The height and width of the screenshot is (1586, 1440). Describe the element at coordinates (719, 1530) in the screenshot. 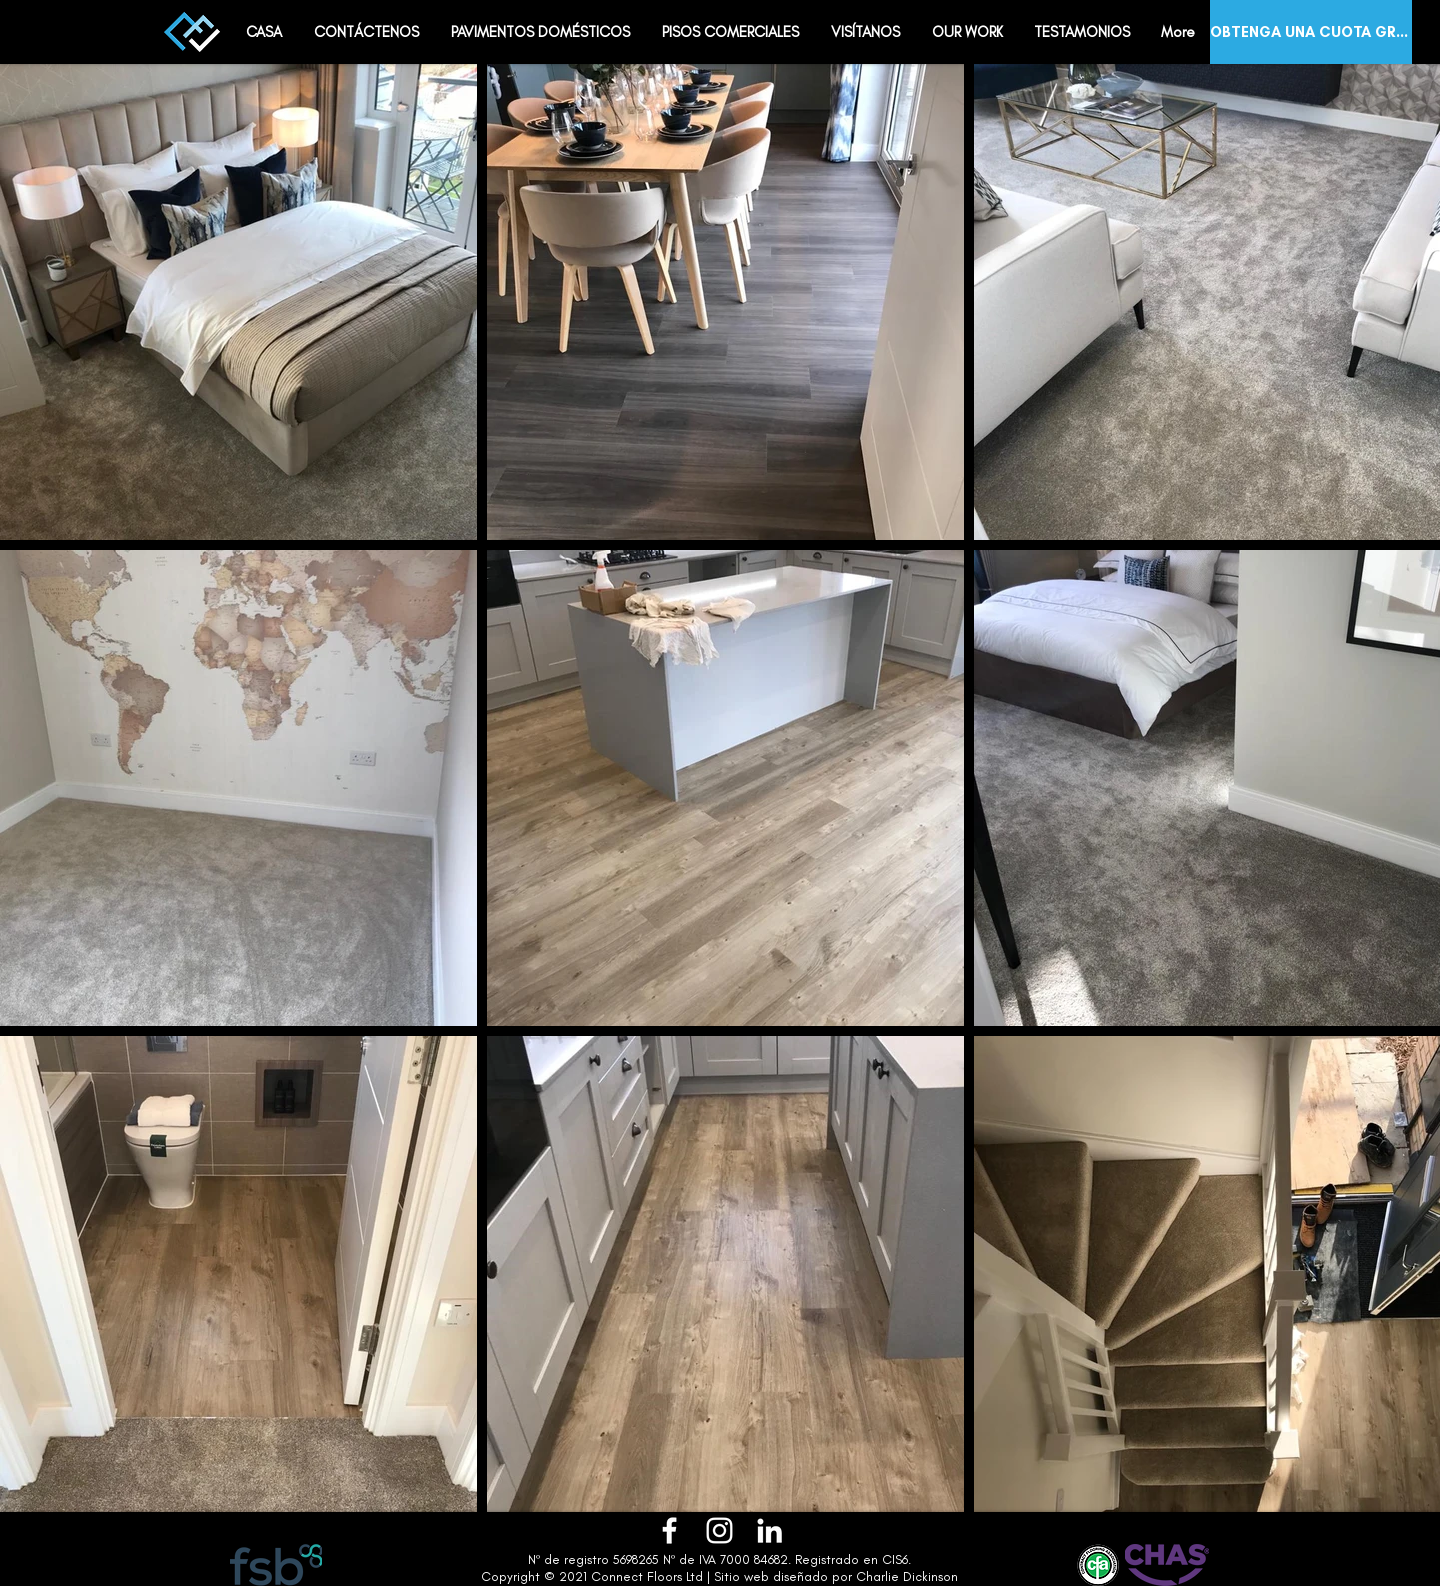

I see `[Instagram]` at that location.